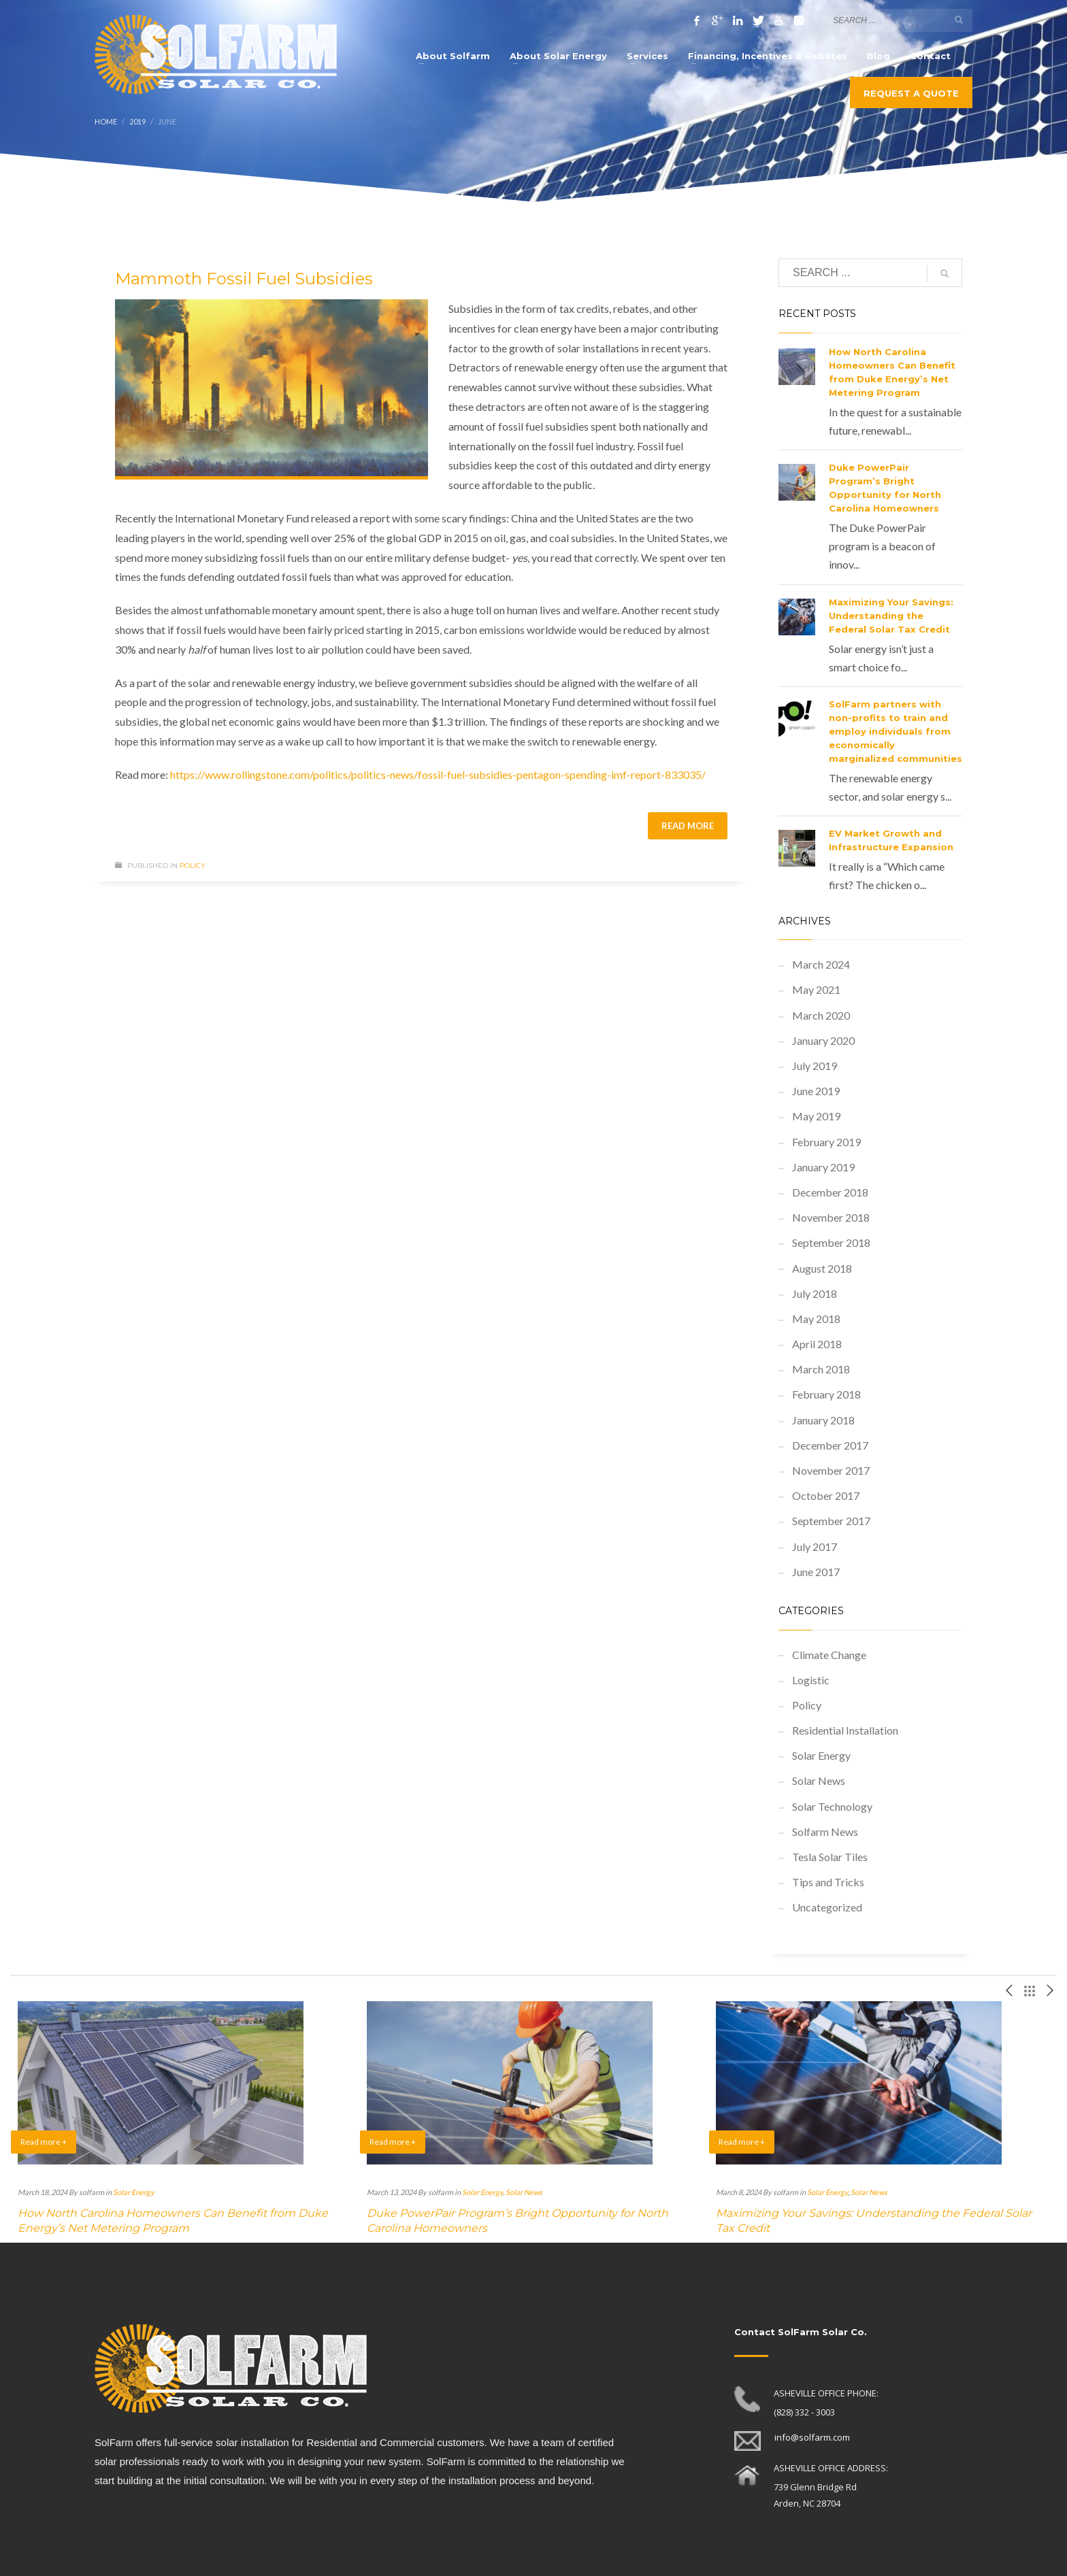 The image size is (1067, 2576). Describe the element at coordinates (814, 1293) in the screenshot. I see `July 2018` at that location.